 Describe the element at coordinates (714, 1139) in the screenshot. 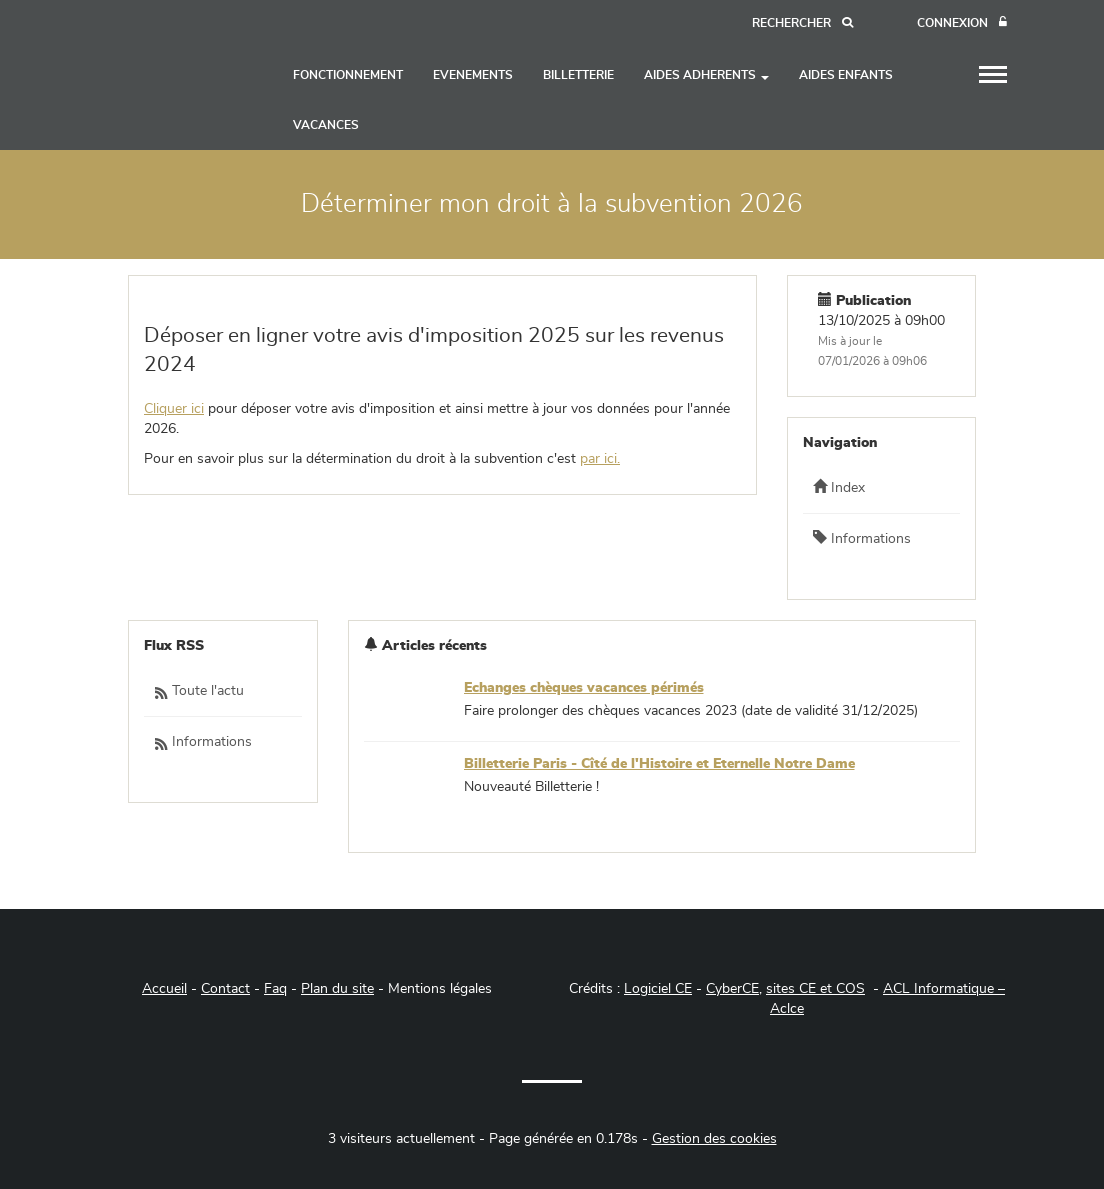

I see `Gestion des cookies` at that location.